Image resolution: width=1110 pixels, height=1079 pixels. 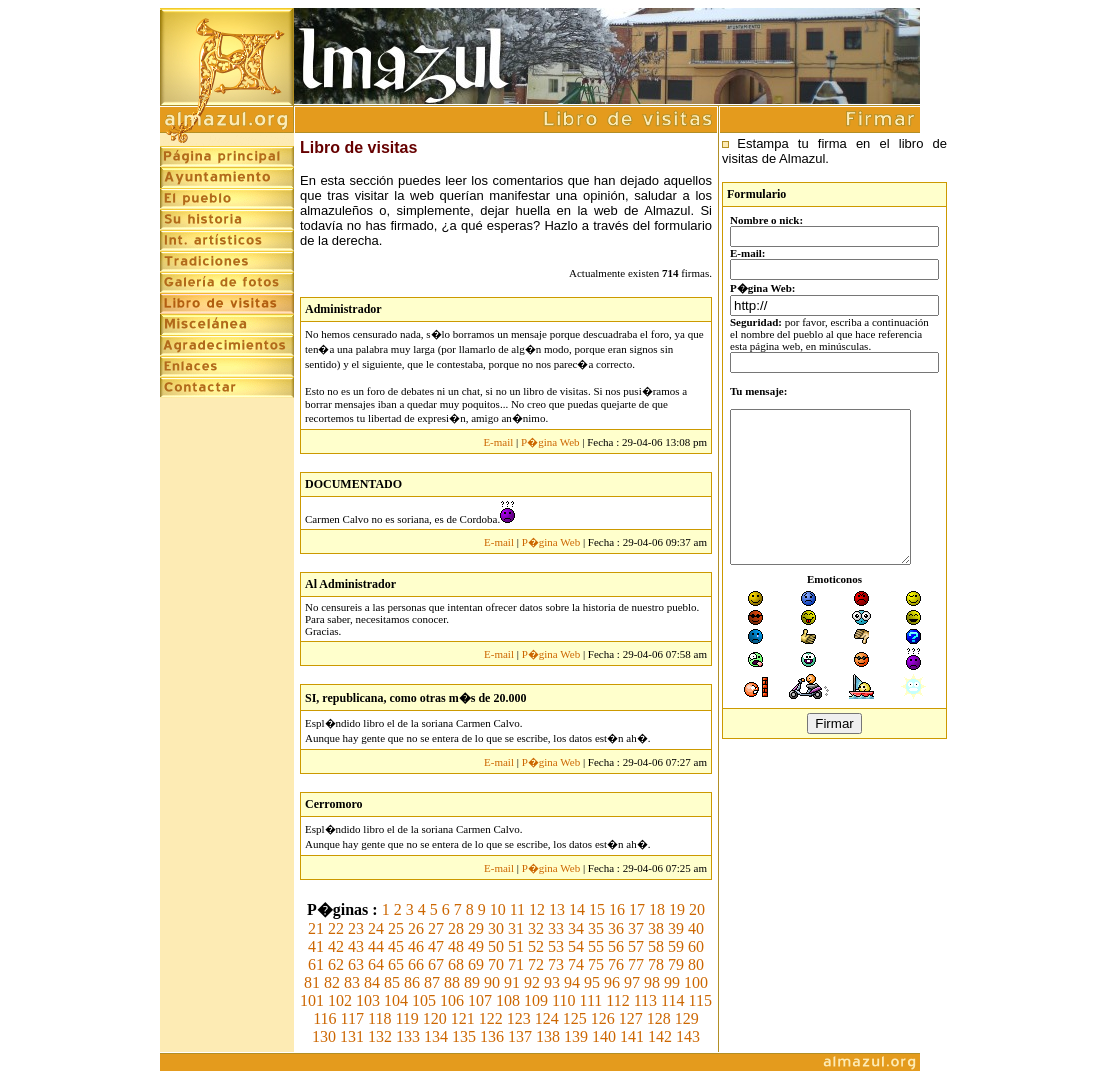 I want to click on 137, so click(x=520, y=1036).